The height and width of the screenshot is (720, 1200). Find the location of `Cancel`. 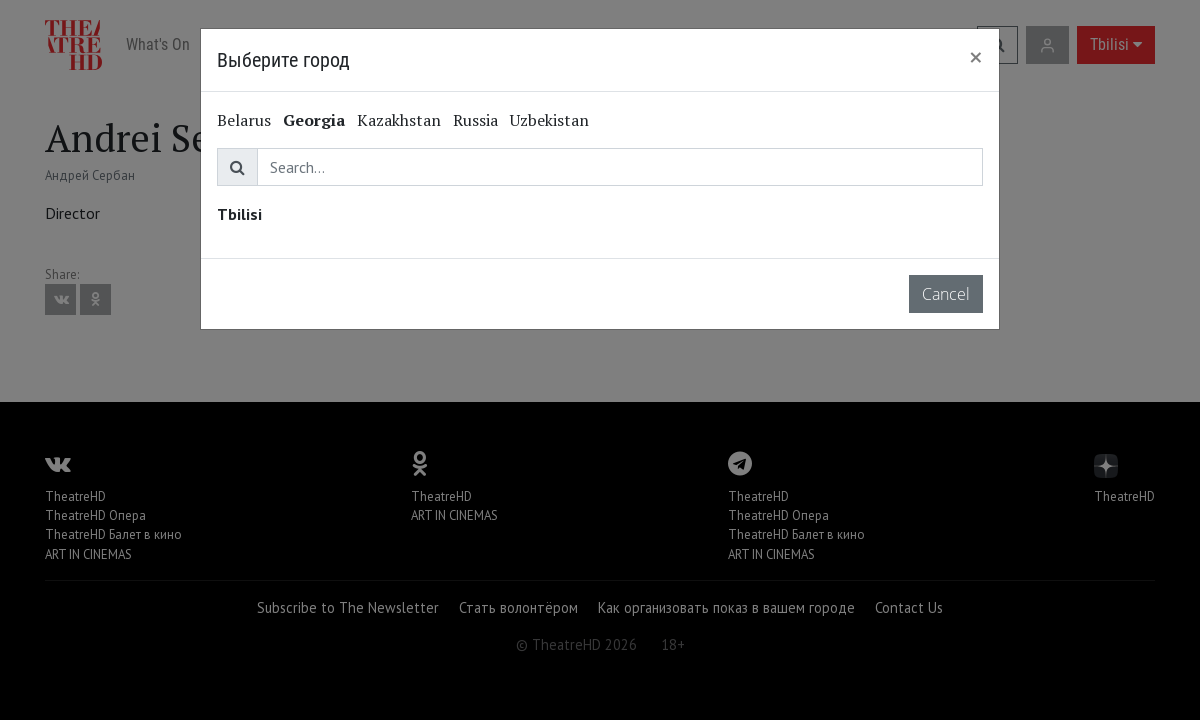

Cancel is located at coordinates (946, 294).